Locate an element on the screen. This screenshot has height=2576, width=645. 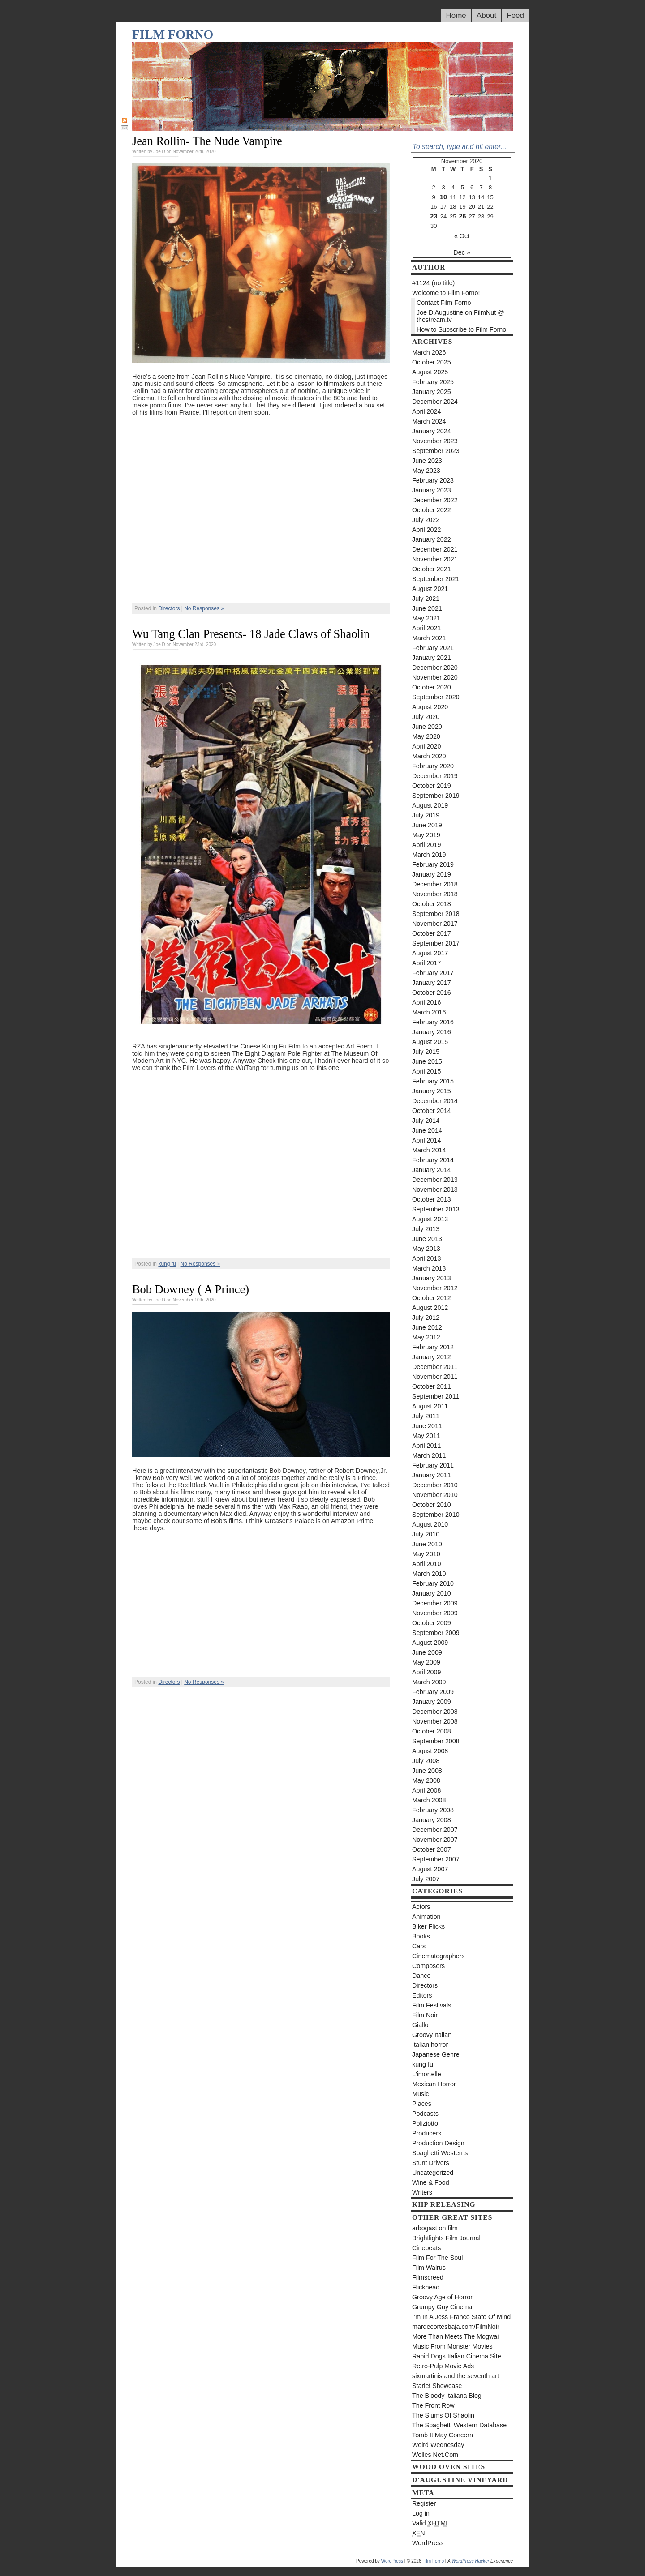
September 2023 is located at coordinates (436, 450).